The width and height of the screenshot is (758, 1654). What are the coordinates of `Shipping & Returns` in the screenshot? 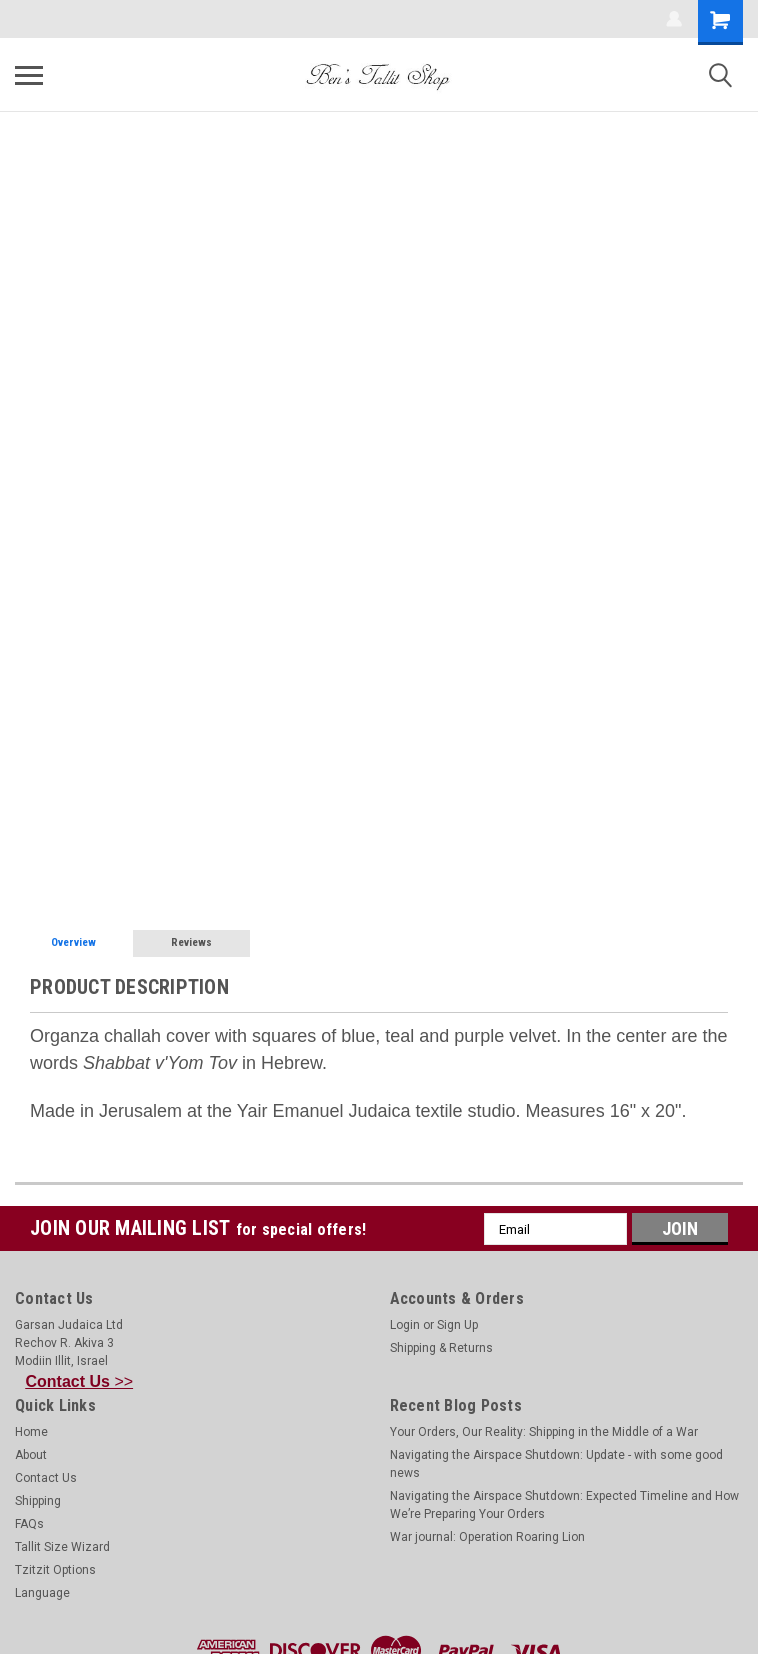 It's located at (441, 1348).